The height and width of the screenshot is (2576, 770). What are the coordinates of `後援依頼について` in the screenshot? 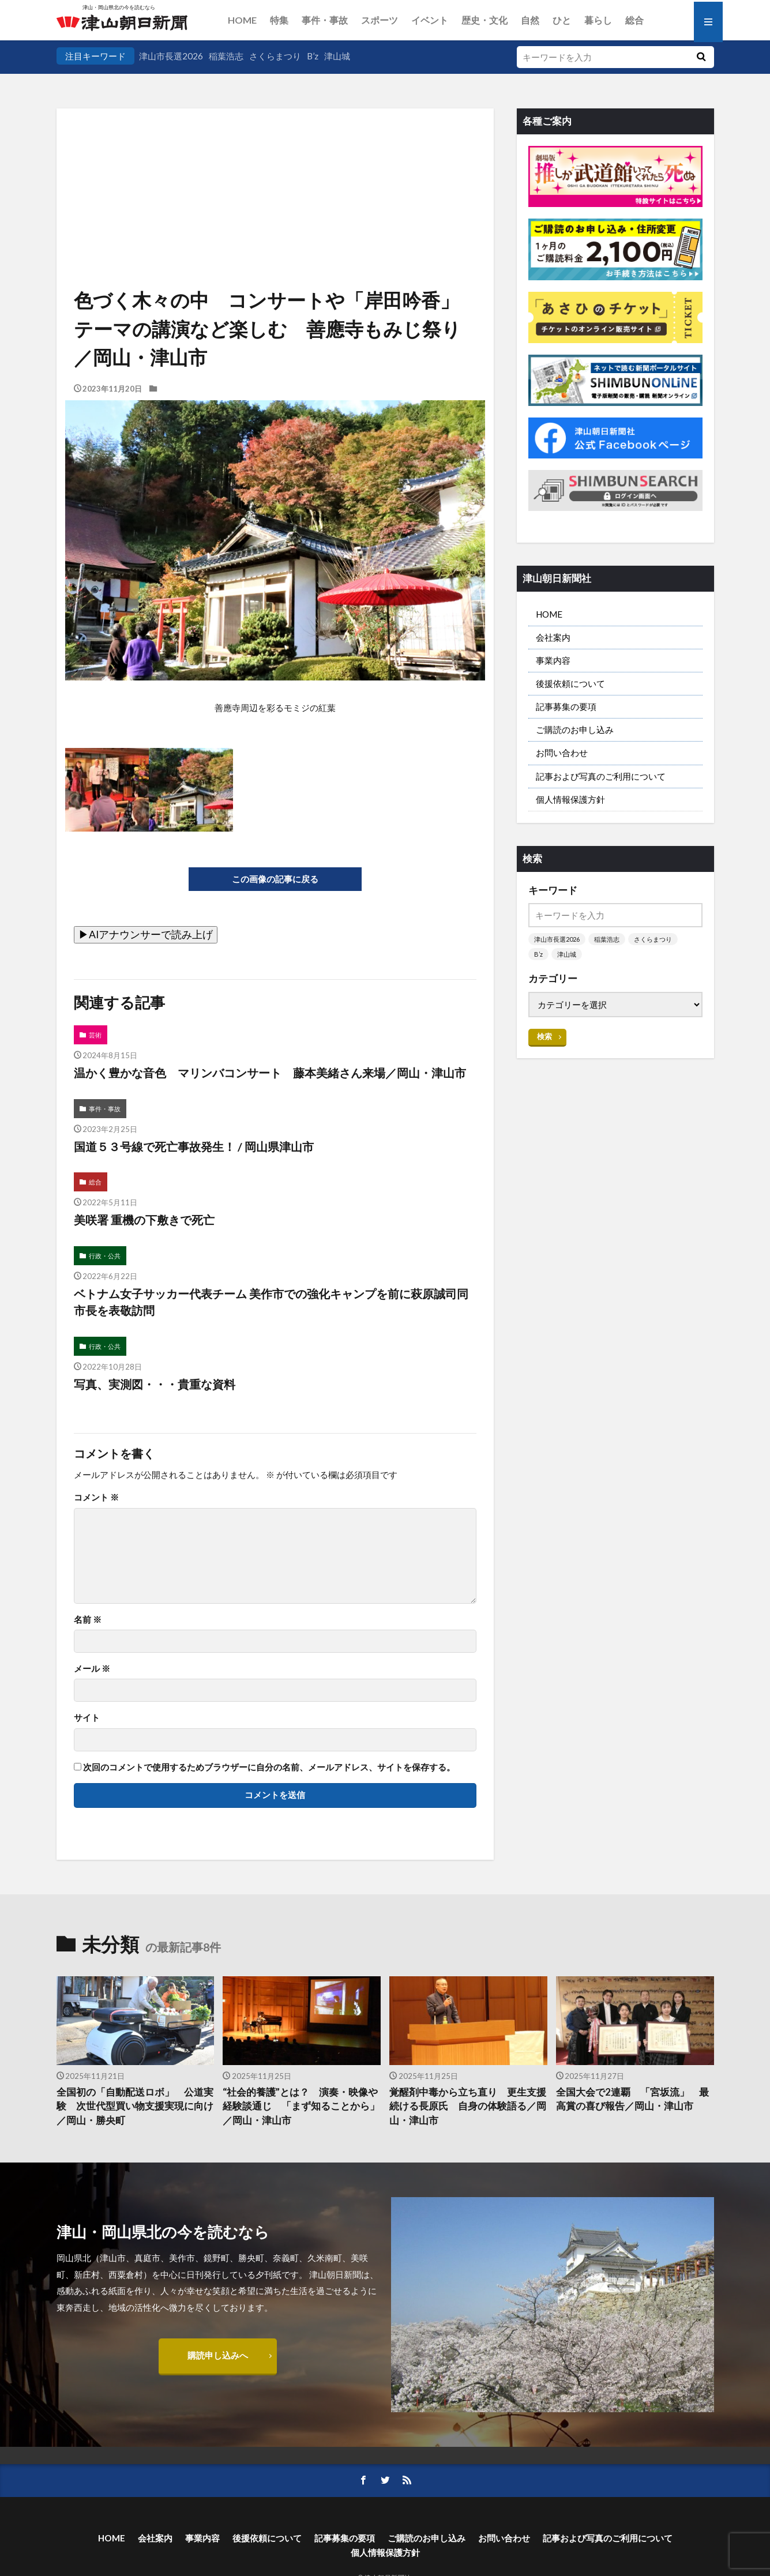 It's located at (570, 683).